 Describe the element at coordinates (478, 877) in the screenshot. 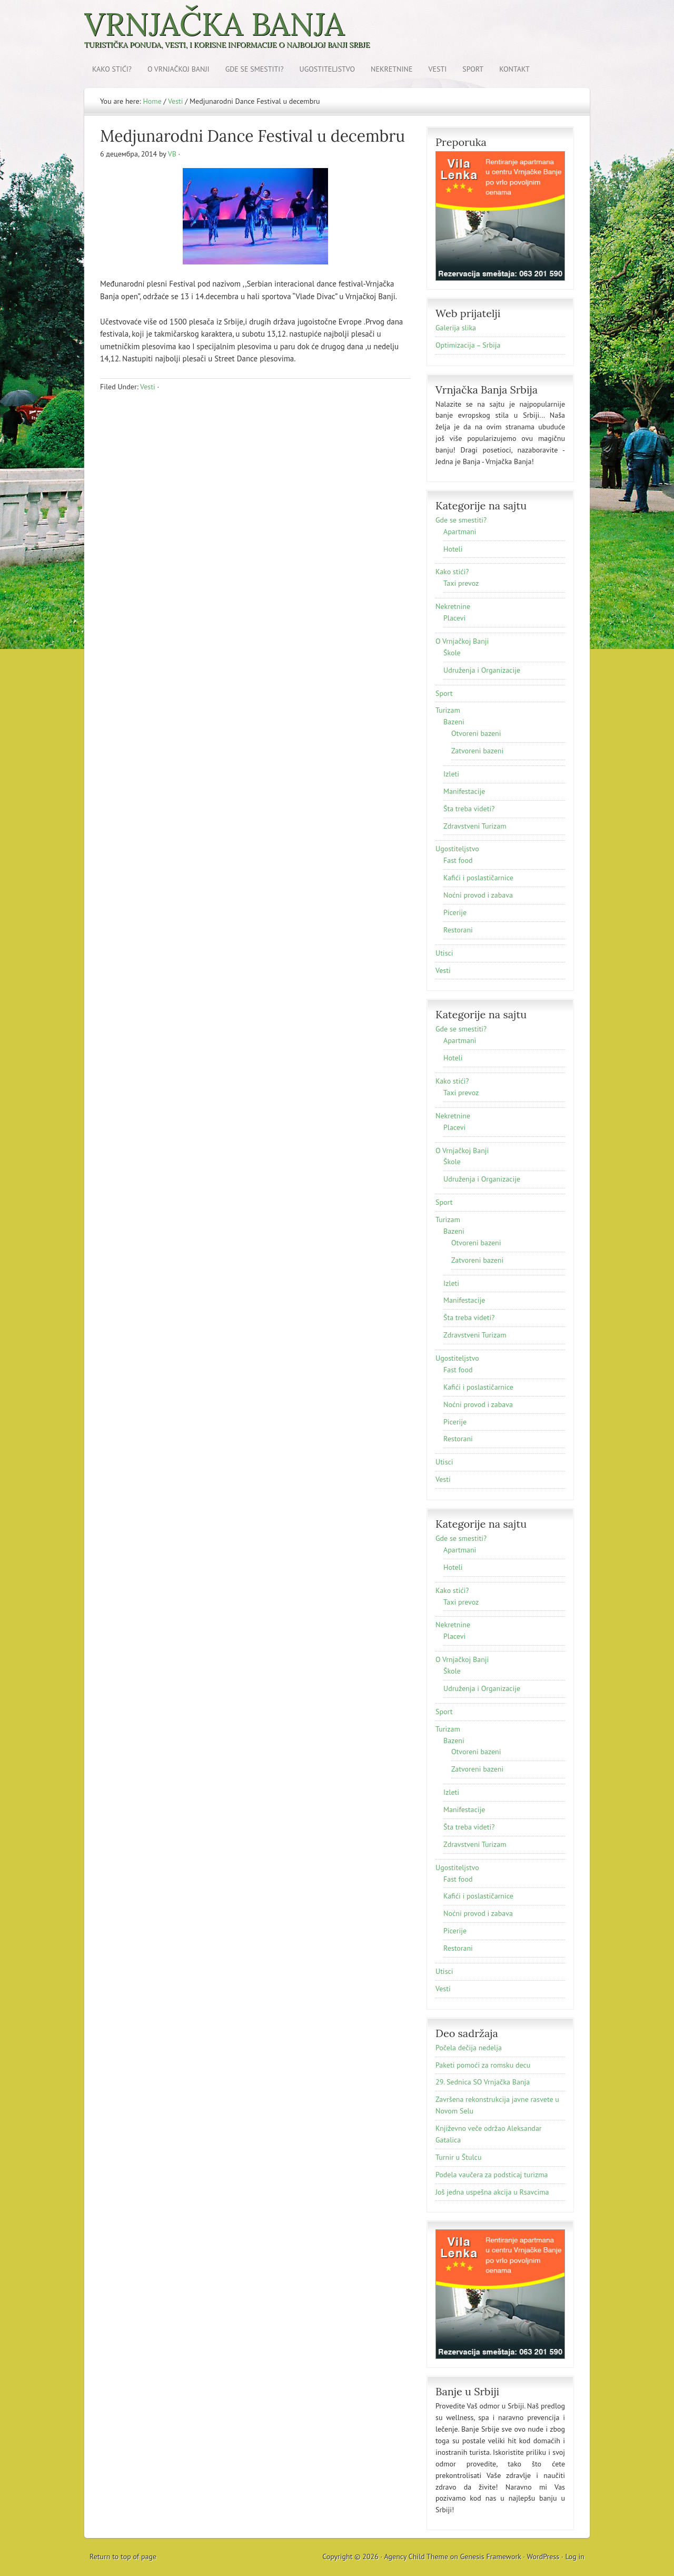

I see `Kafići i poslastičarnice` at that location.